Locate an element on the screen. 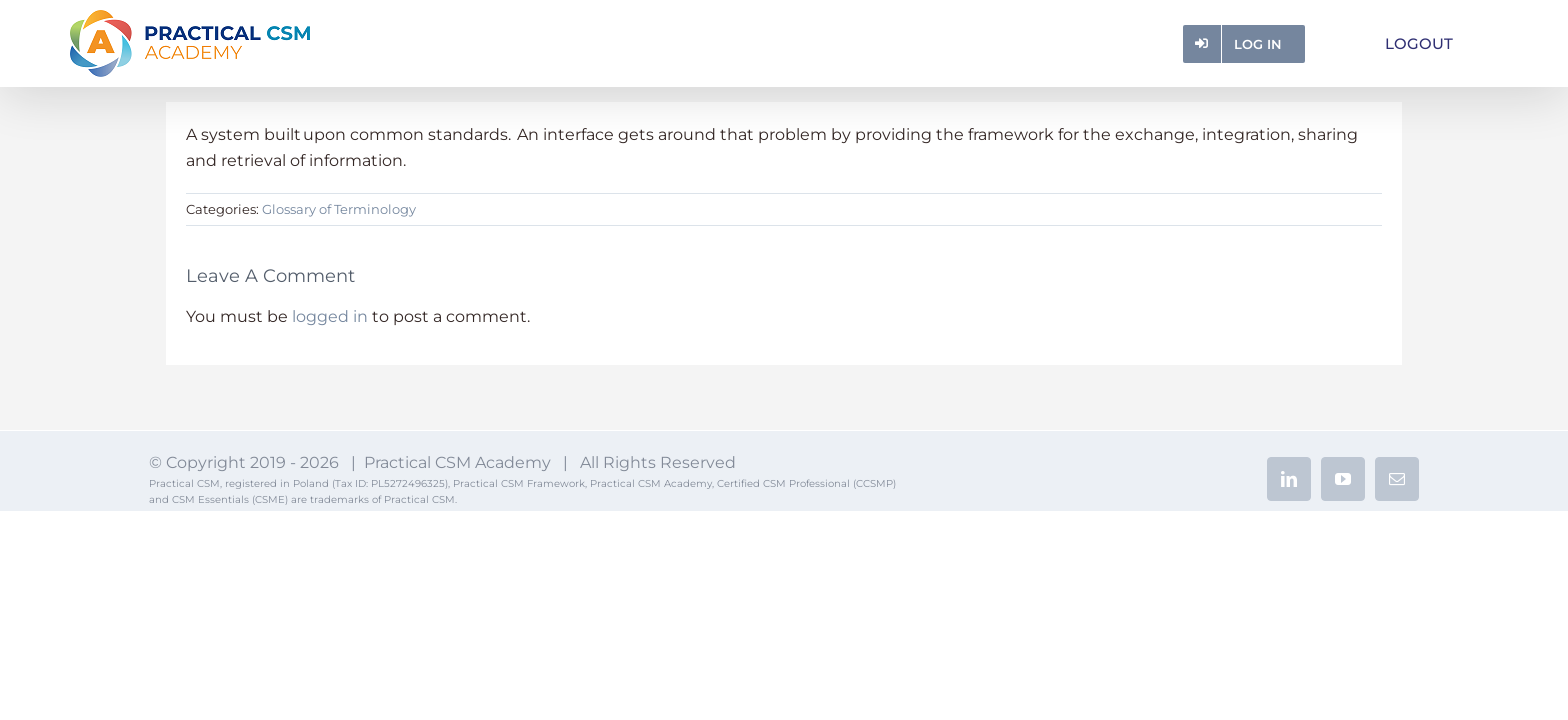  Glossary of Terminology is located at coordinates (339, 209).